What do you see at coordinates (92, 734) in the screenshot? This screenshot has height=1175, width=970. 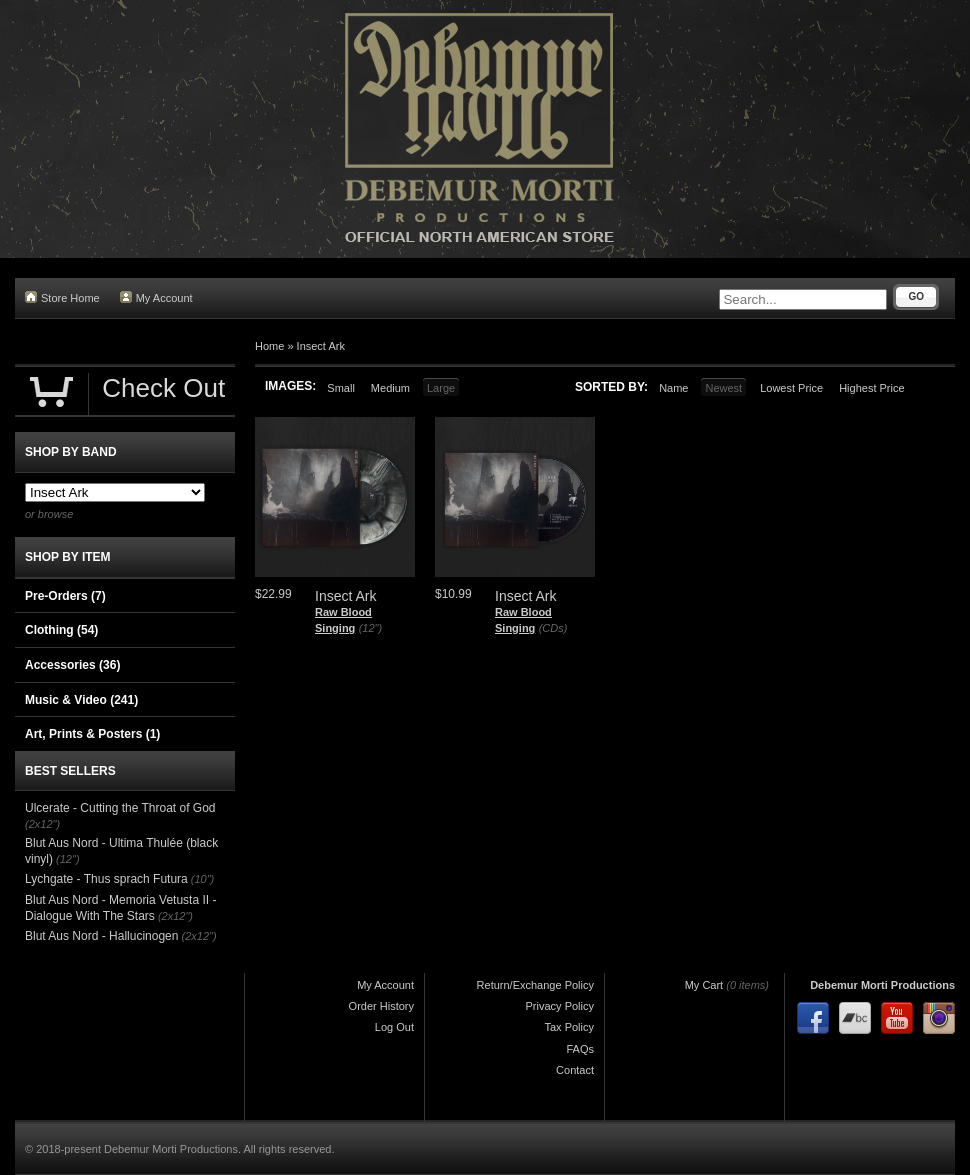 I see `Art, Prints & Posters` at bounding box center [92, 734].